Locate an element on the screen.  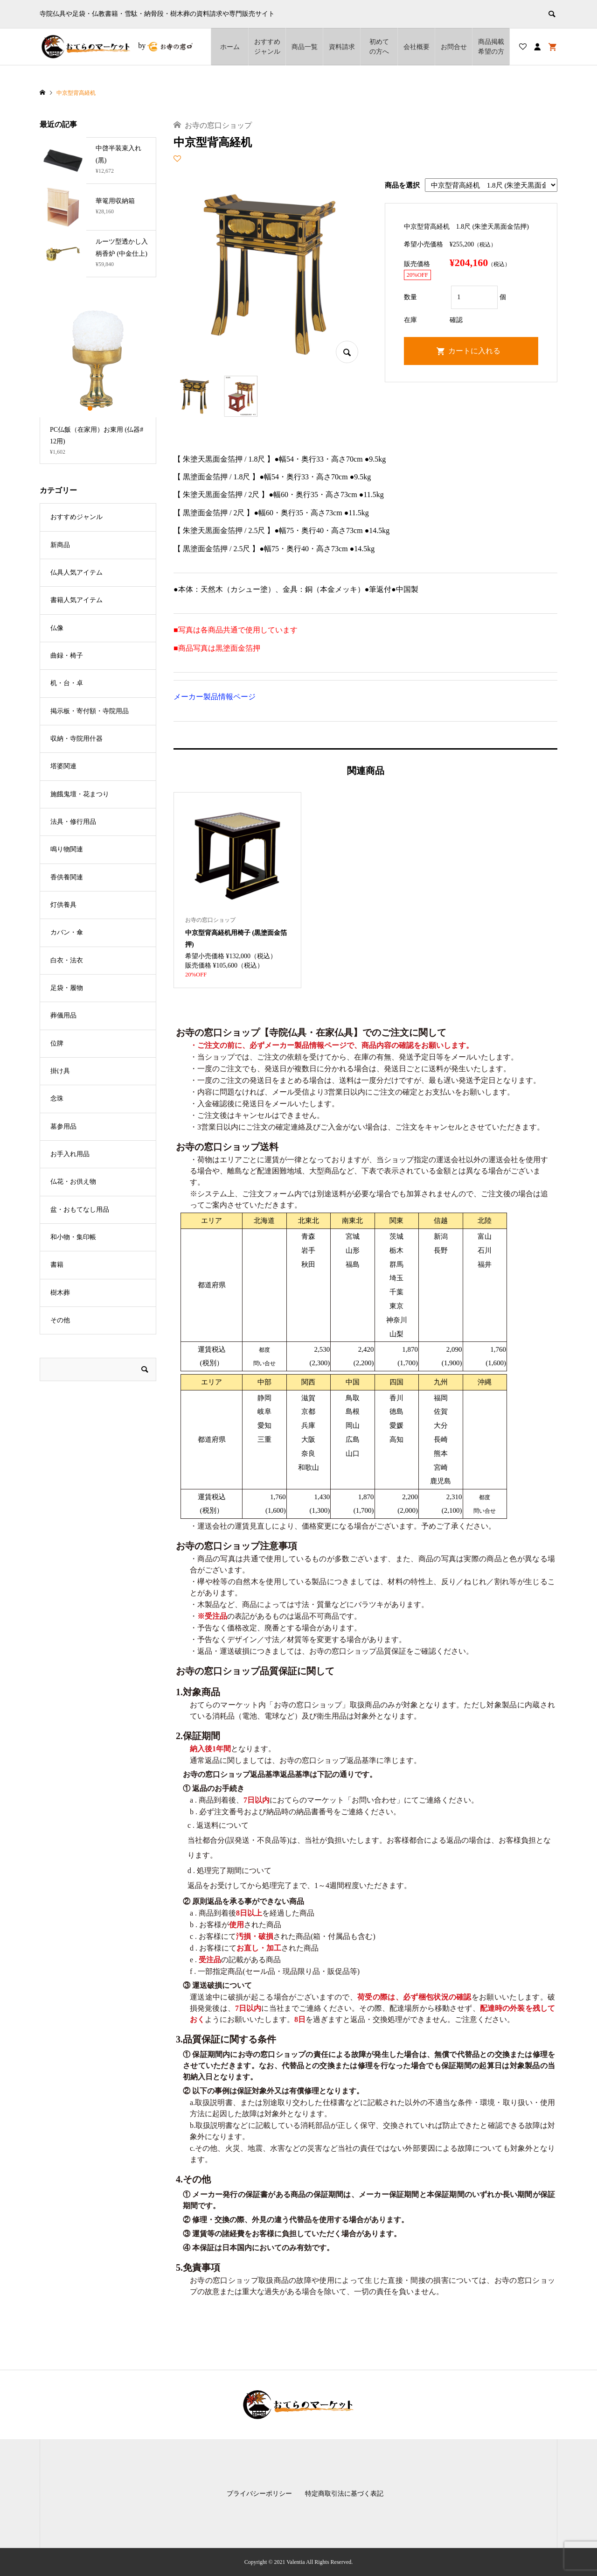
鳴り物関連 is located at coordinates (66, 849).